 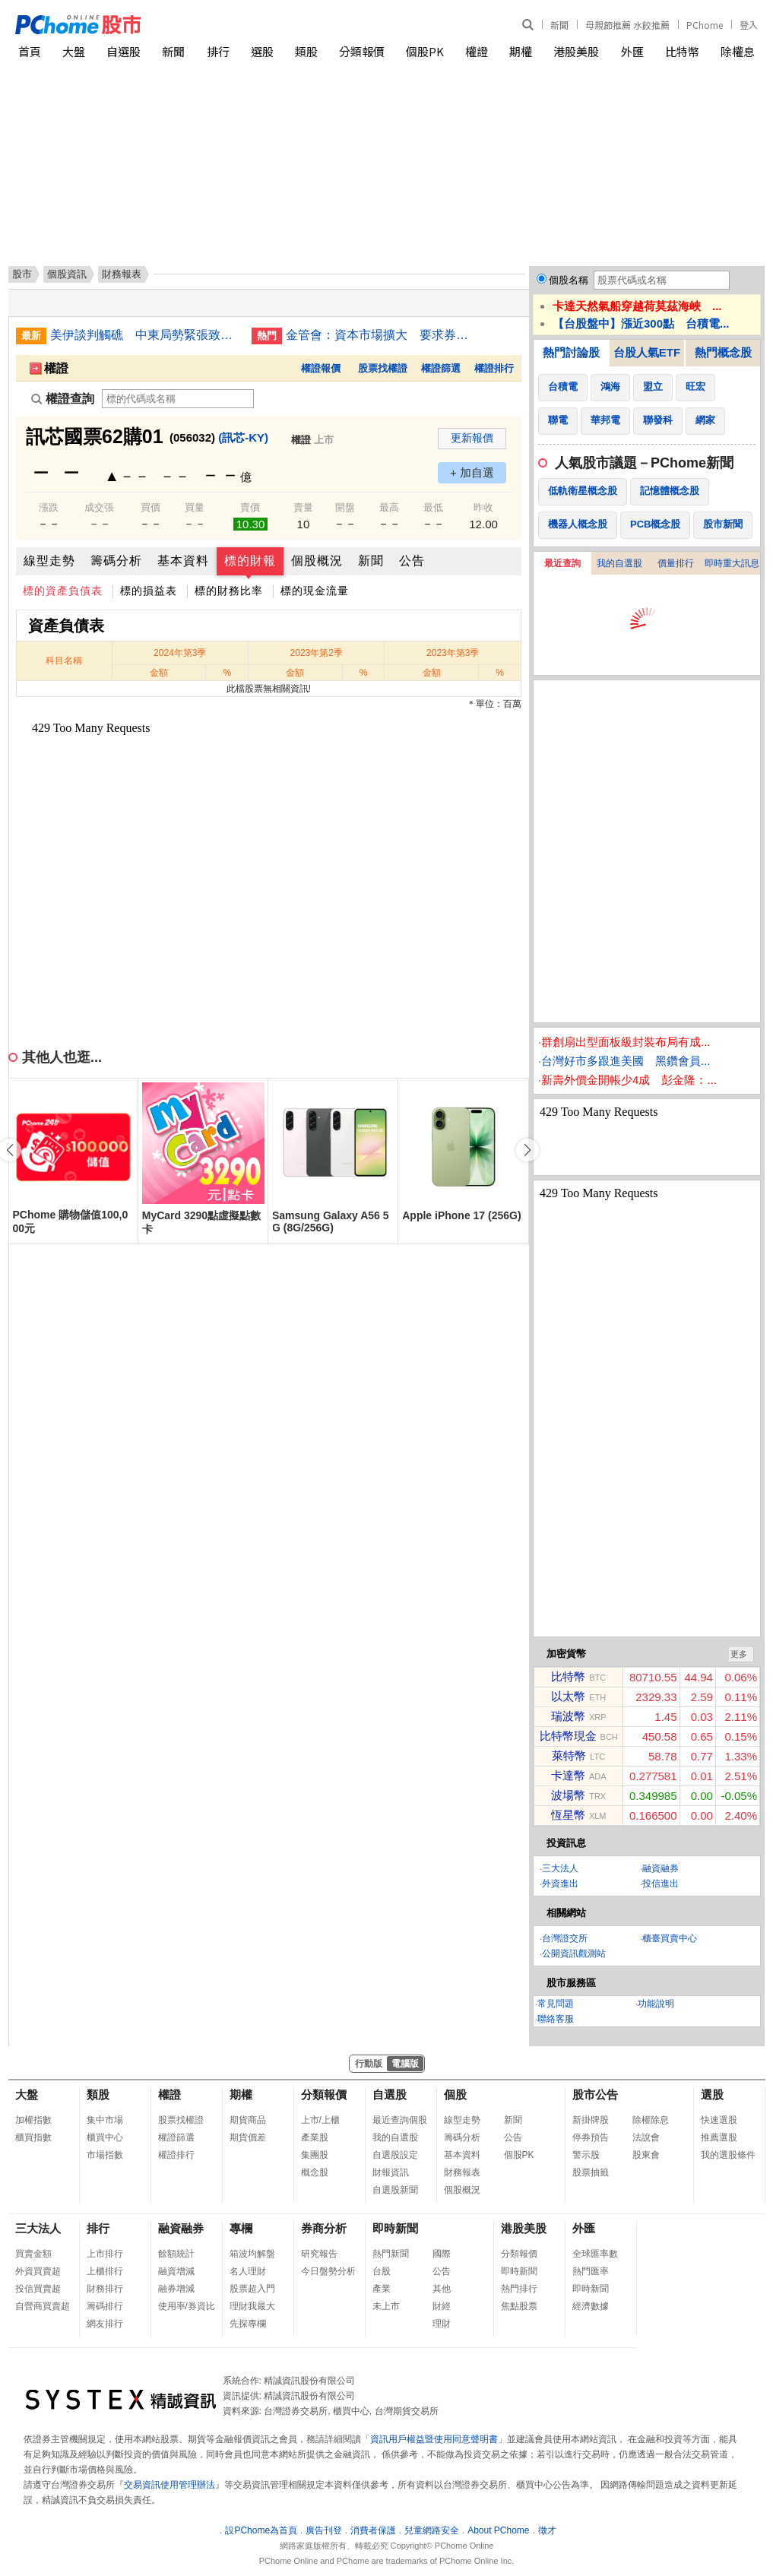 I want to click on 財經, so click(x=441, y=2306).